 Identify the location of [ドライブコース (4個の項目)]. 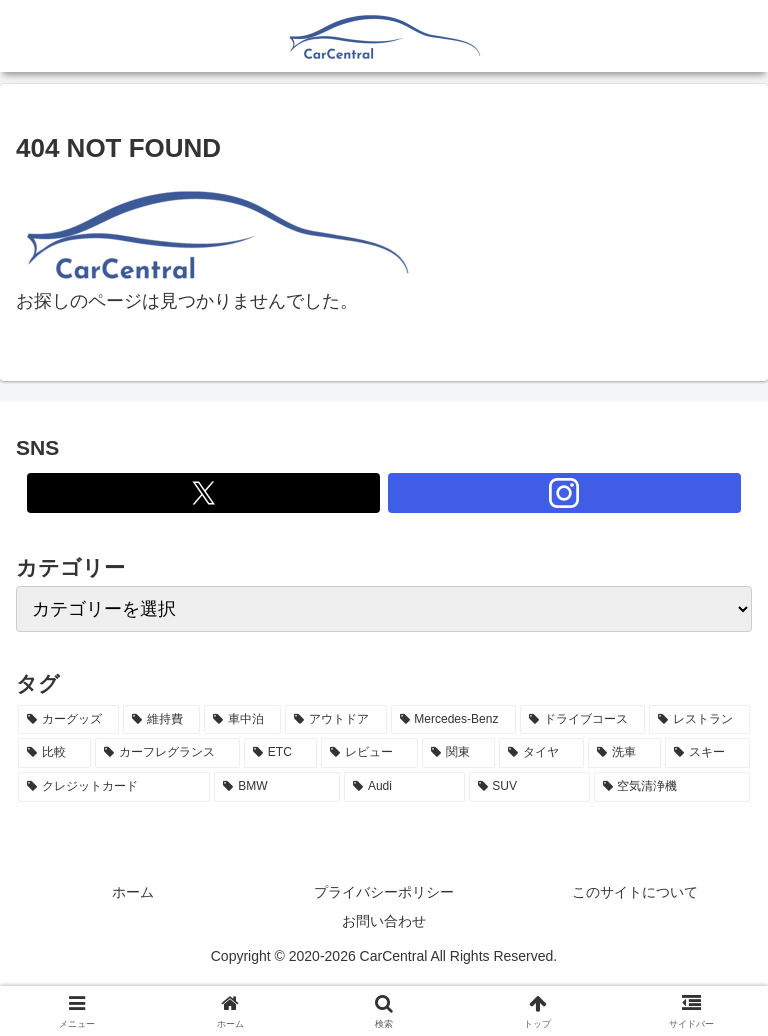
(582, 720).